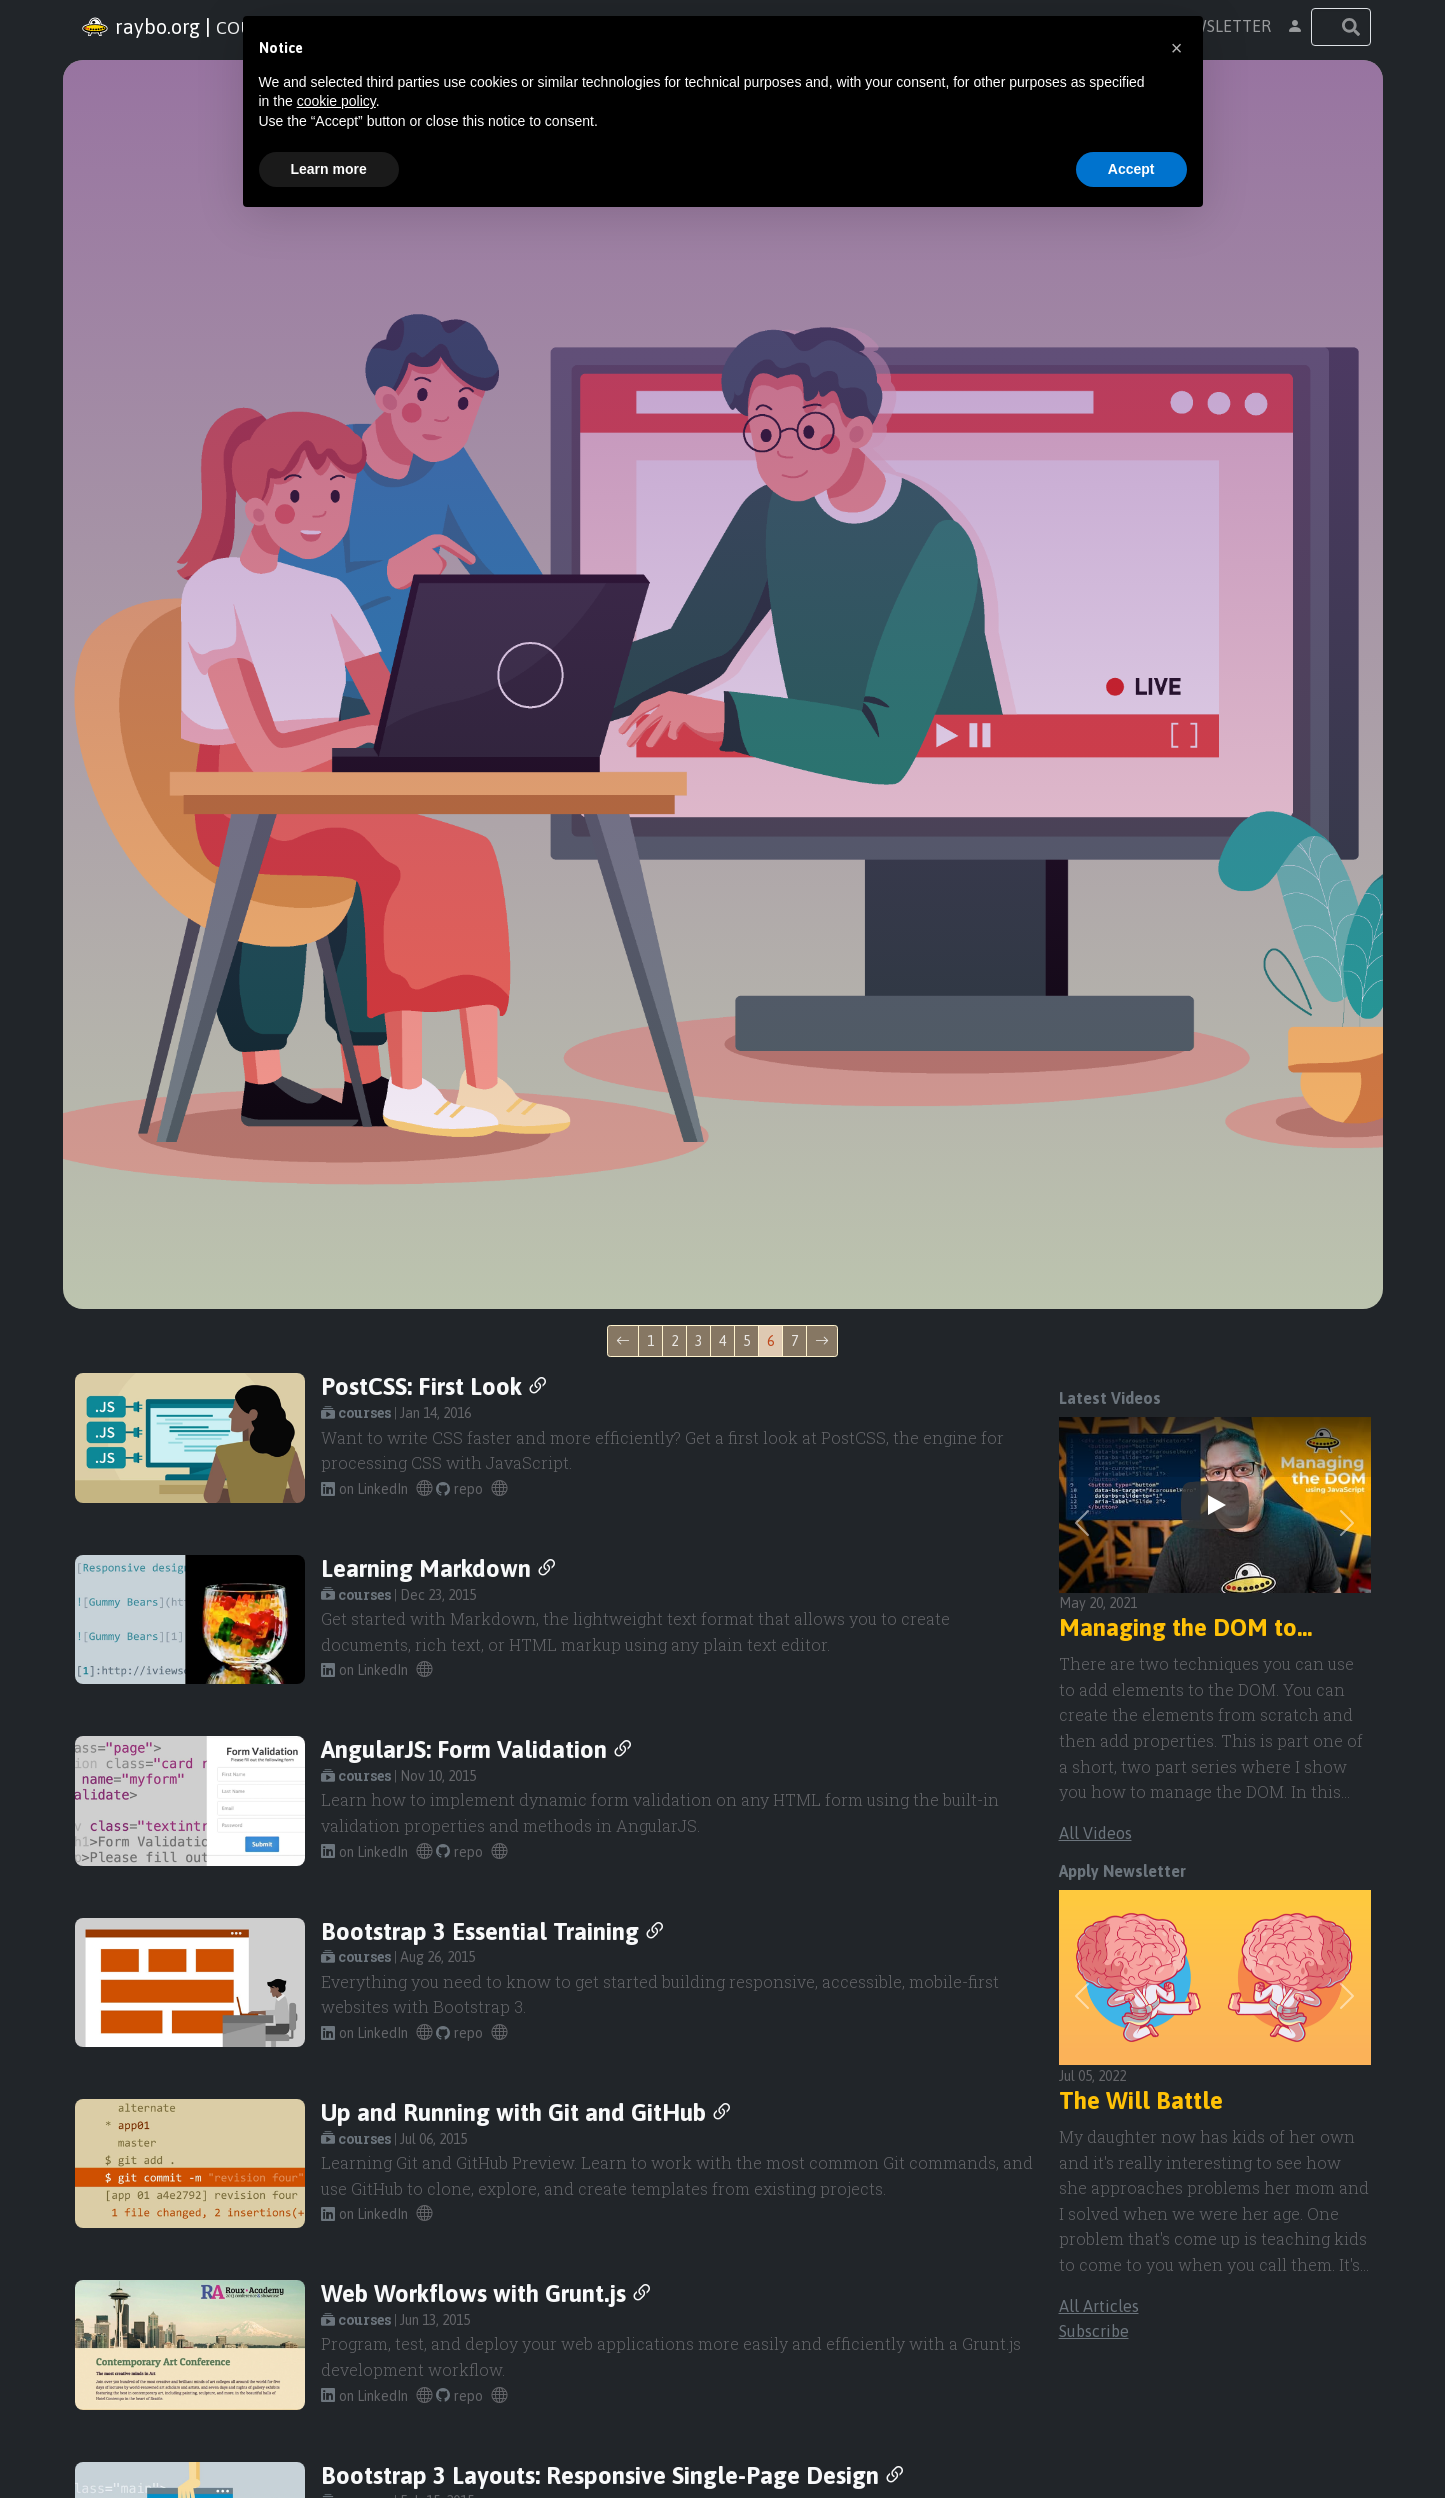 This screenshot has width=1445, height=2498. What do you see at coordinates (1095, 1833) in the screenshot?
I see `All Videos` at bounding box center [1095, 1833].